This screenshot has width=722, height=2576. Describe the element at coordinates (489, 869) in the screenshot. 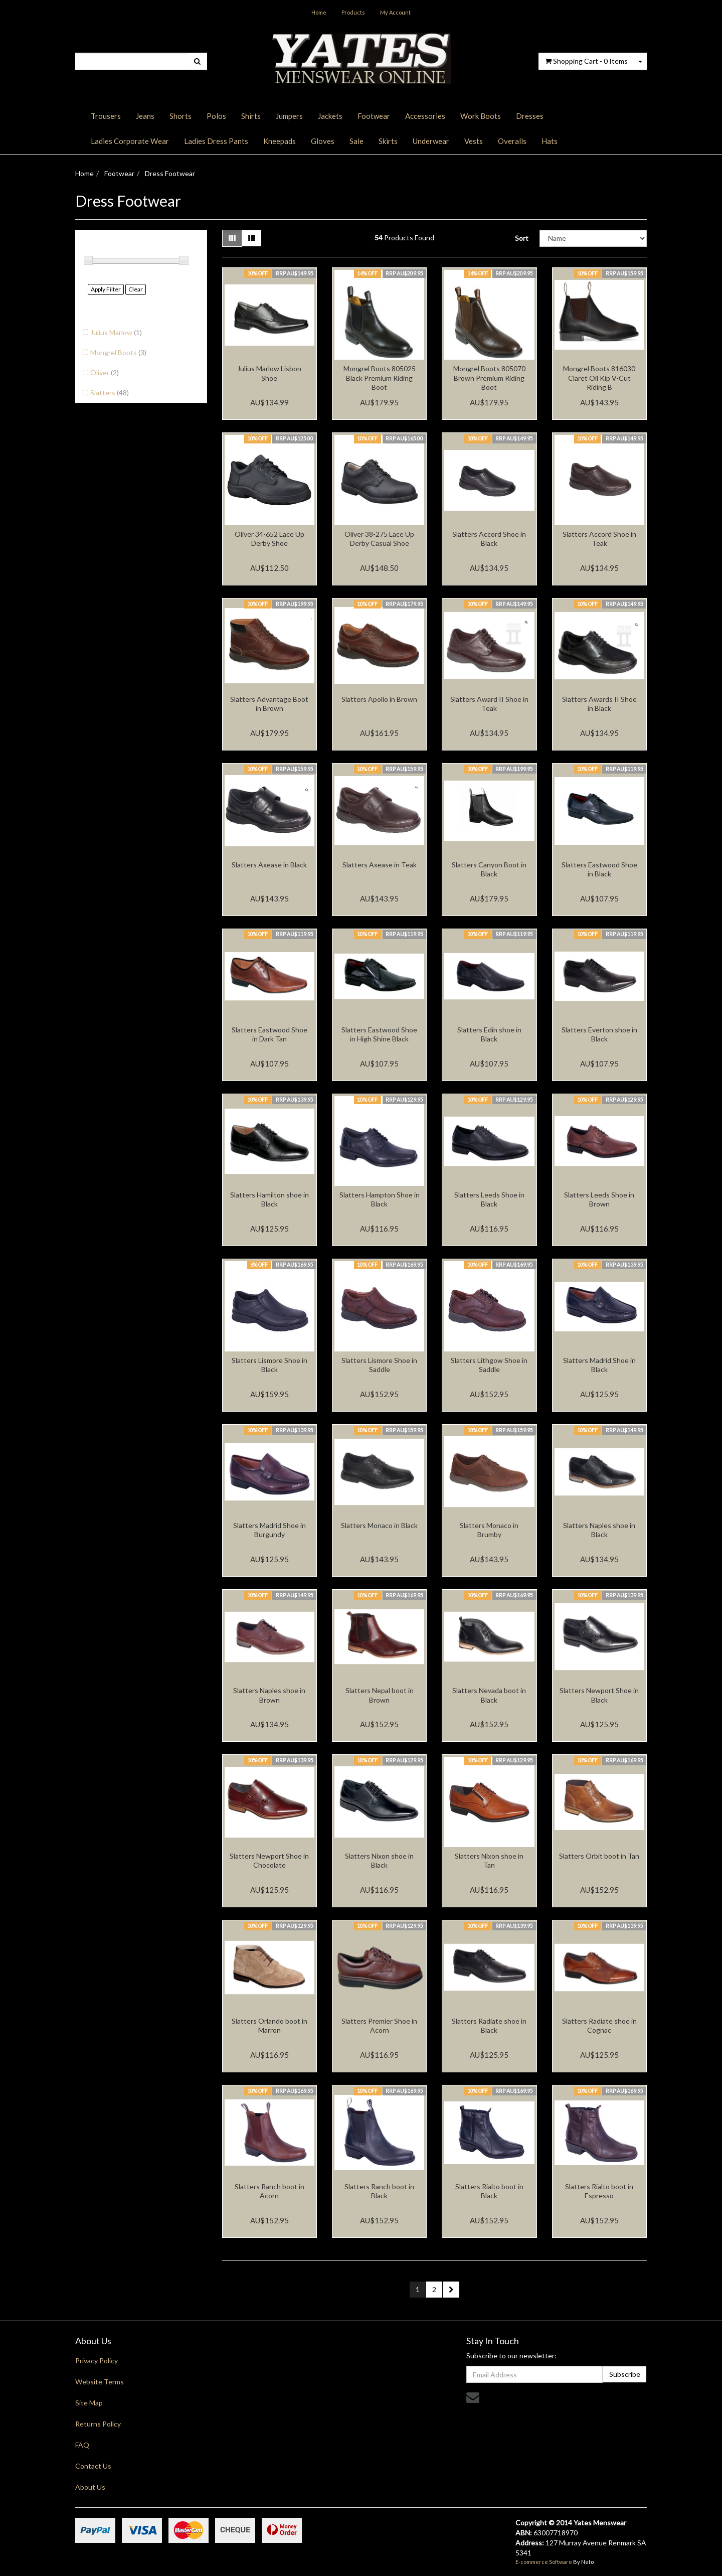

I see `Slatters Canyon Boot in Black` at that location.